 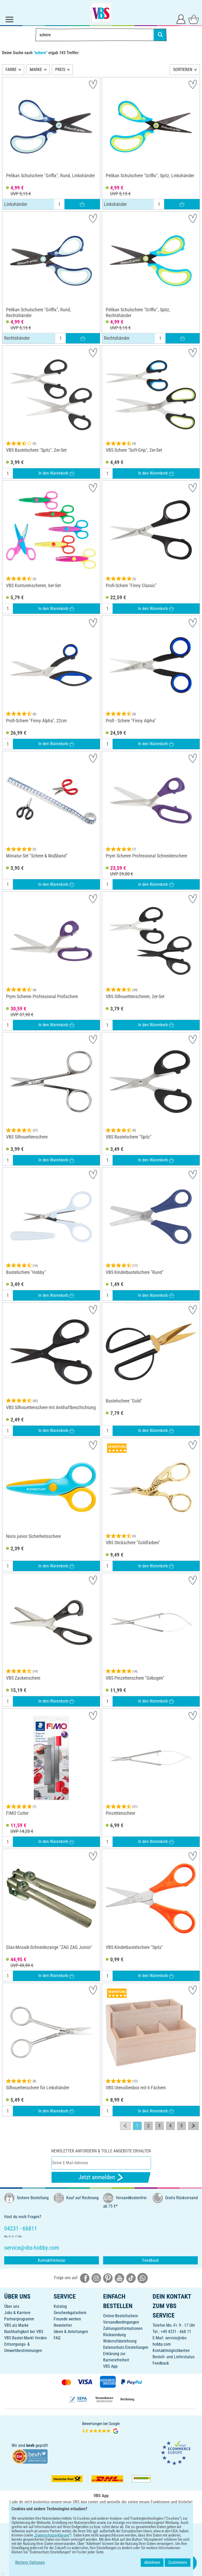 I want to click on Kontaktformular, so click(x=51, y=2260).